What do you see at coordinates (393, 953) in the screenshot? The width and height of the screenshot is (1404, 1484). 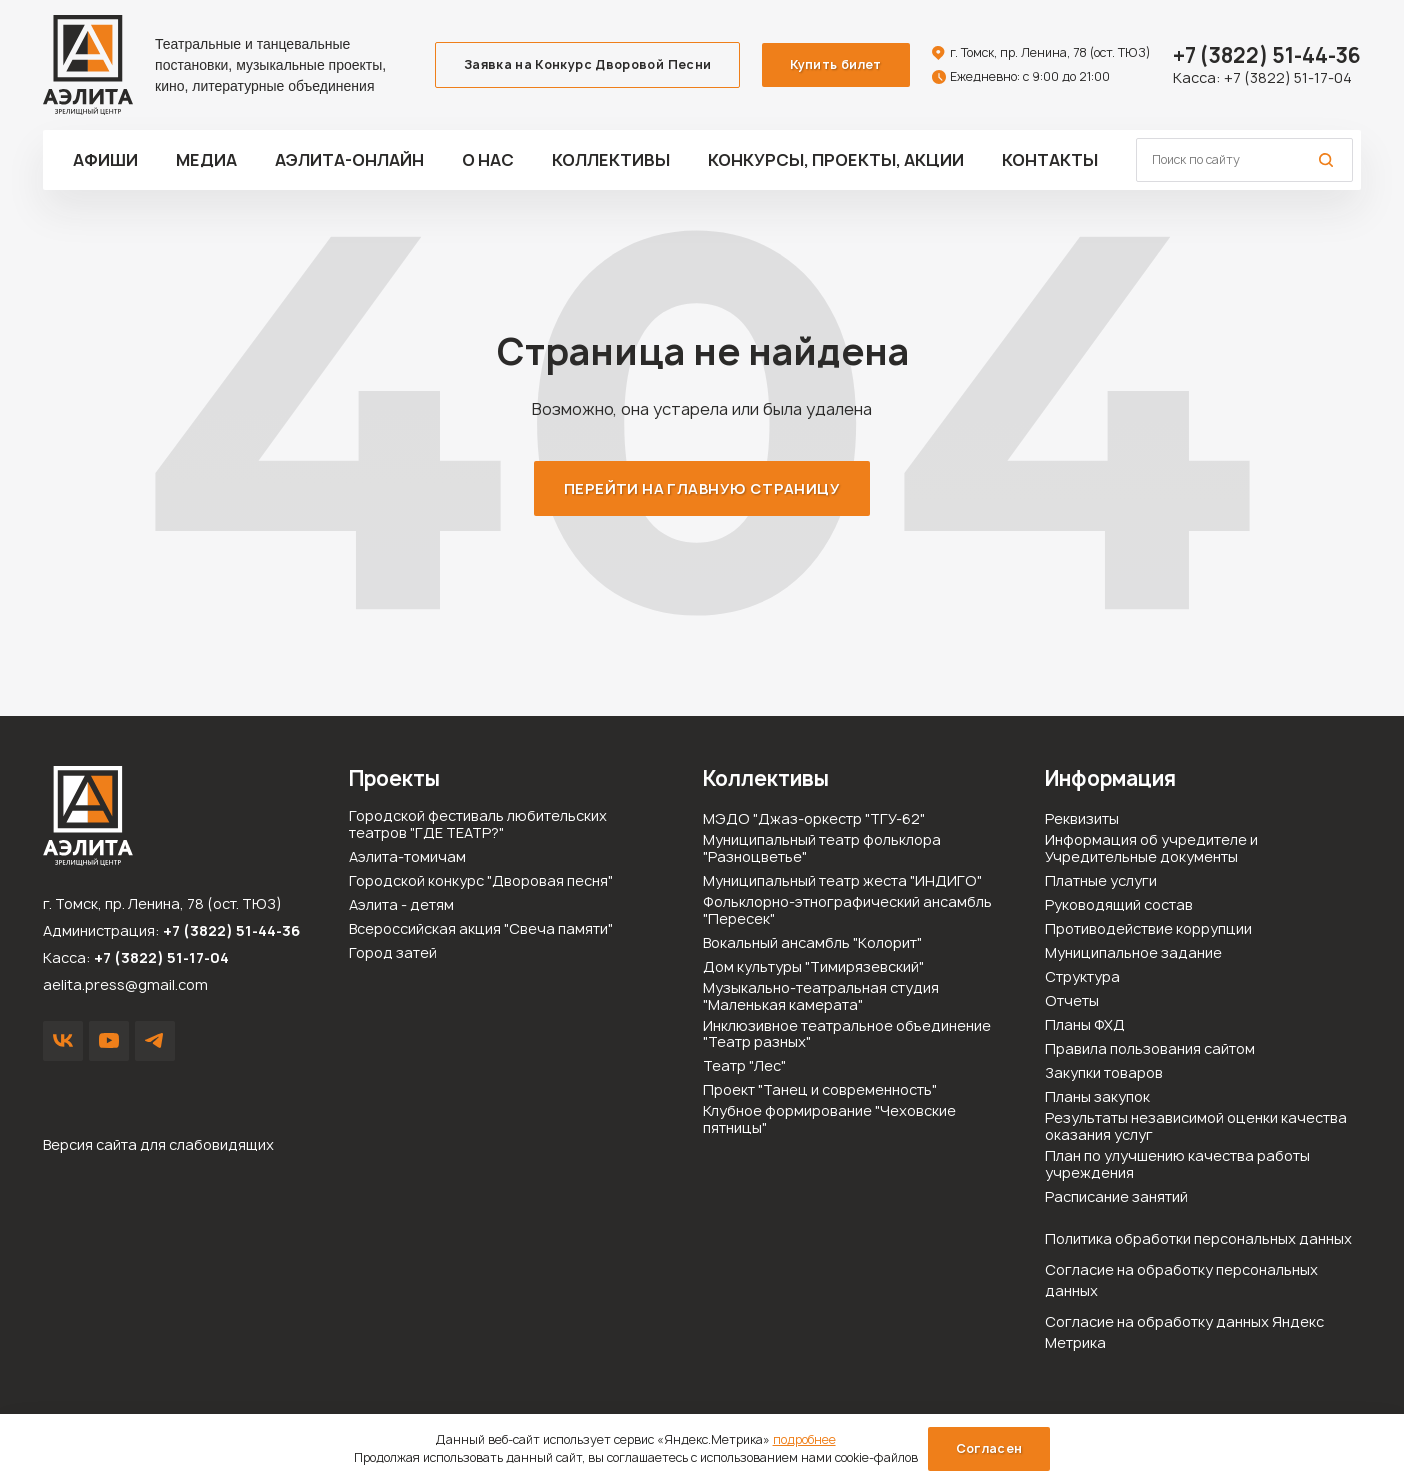 I see `Город затей` at bounding box center [393, 953].